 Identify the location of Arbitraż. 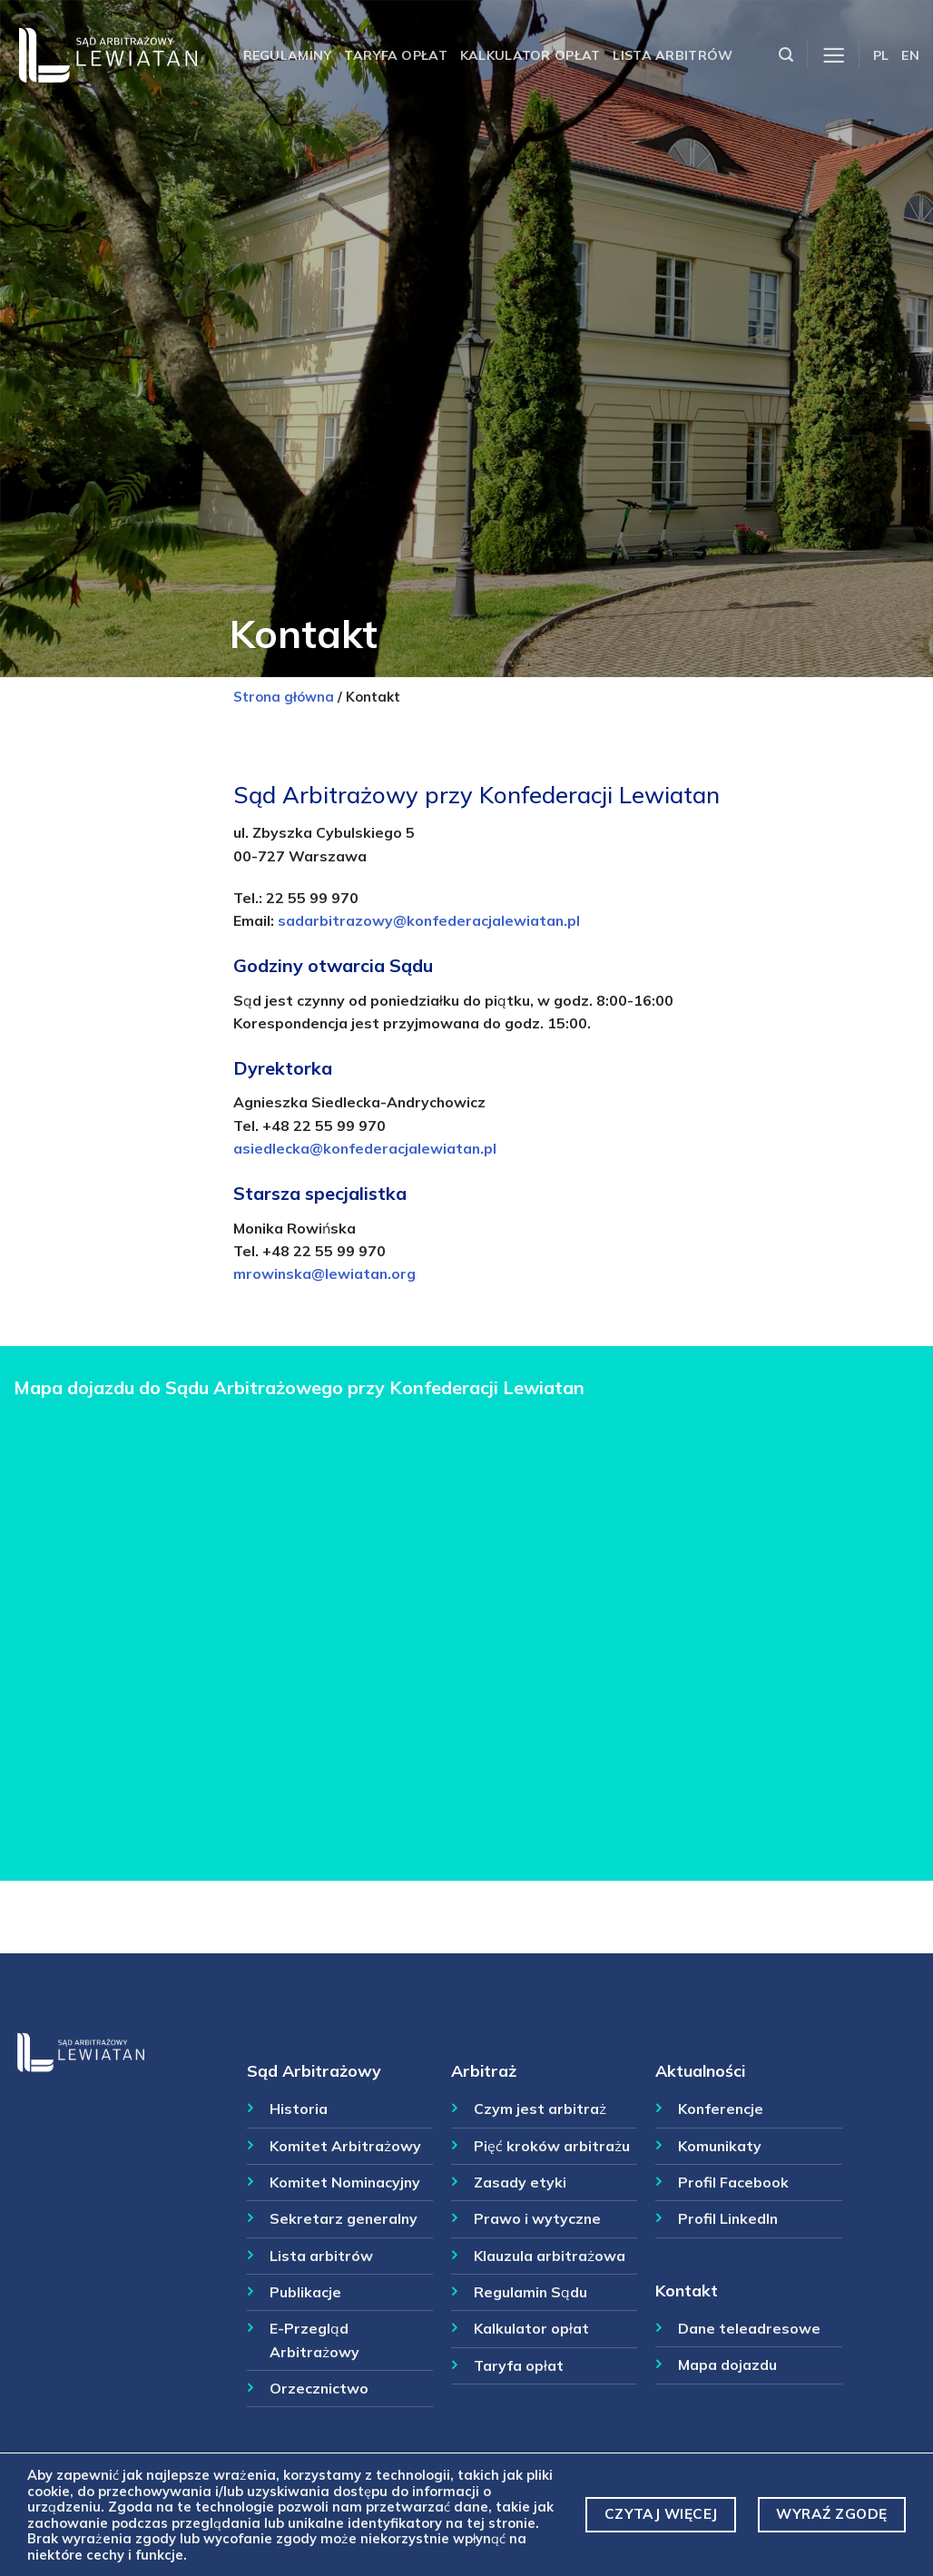
(483, 2070).